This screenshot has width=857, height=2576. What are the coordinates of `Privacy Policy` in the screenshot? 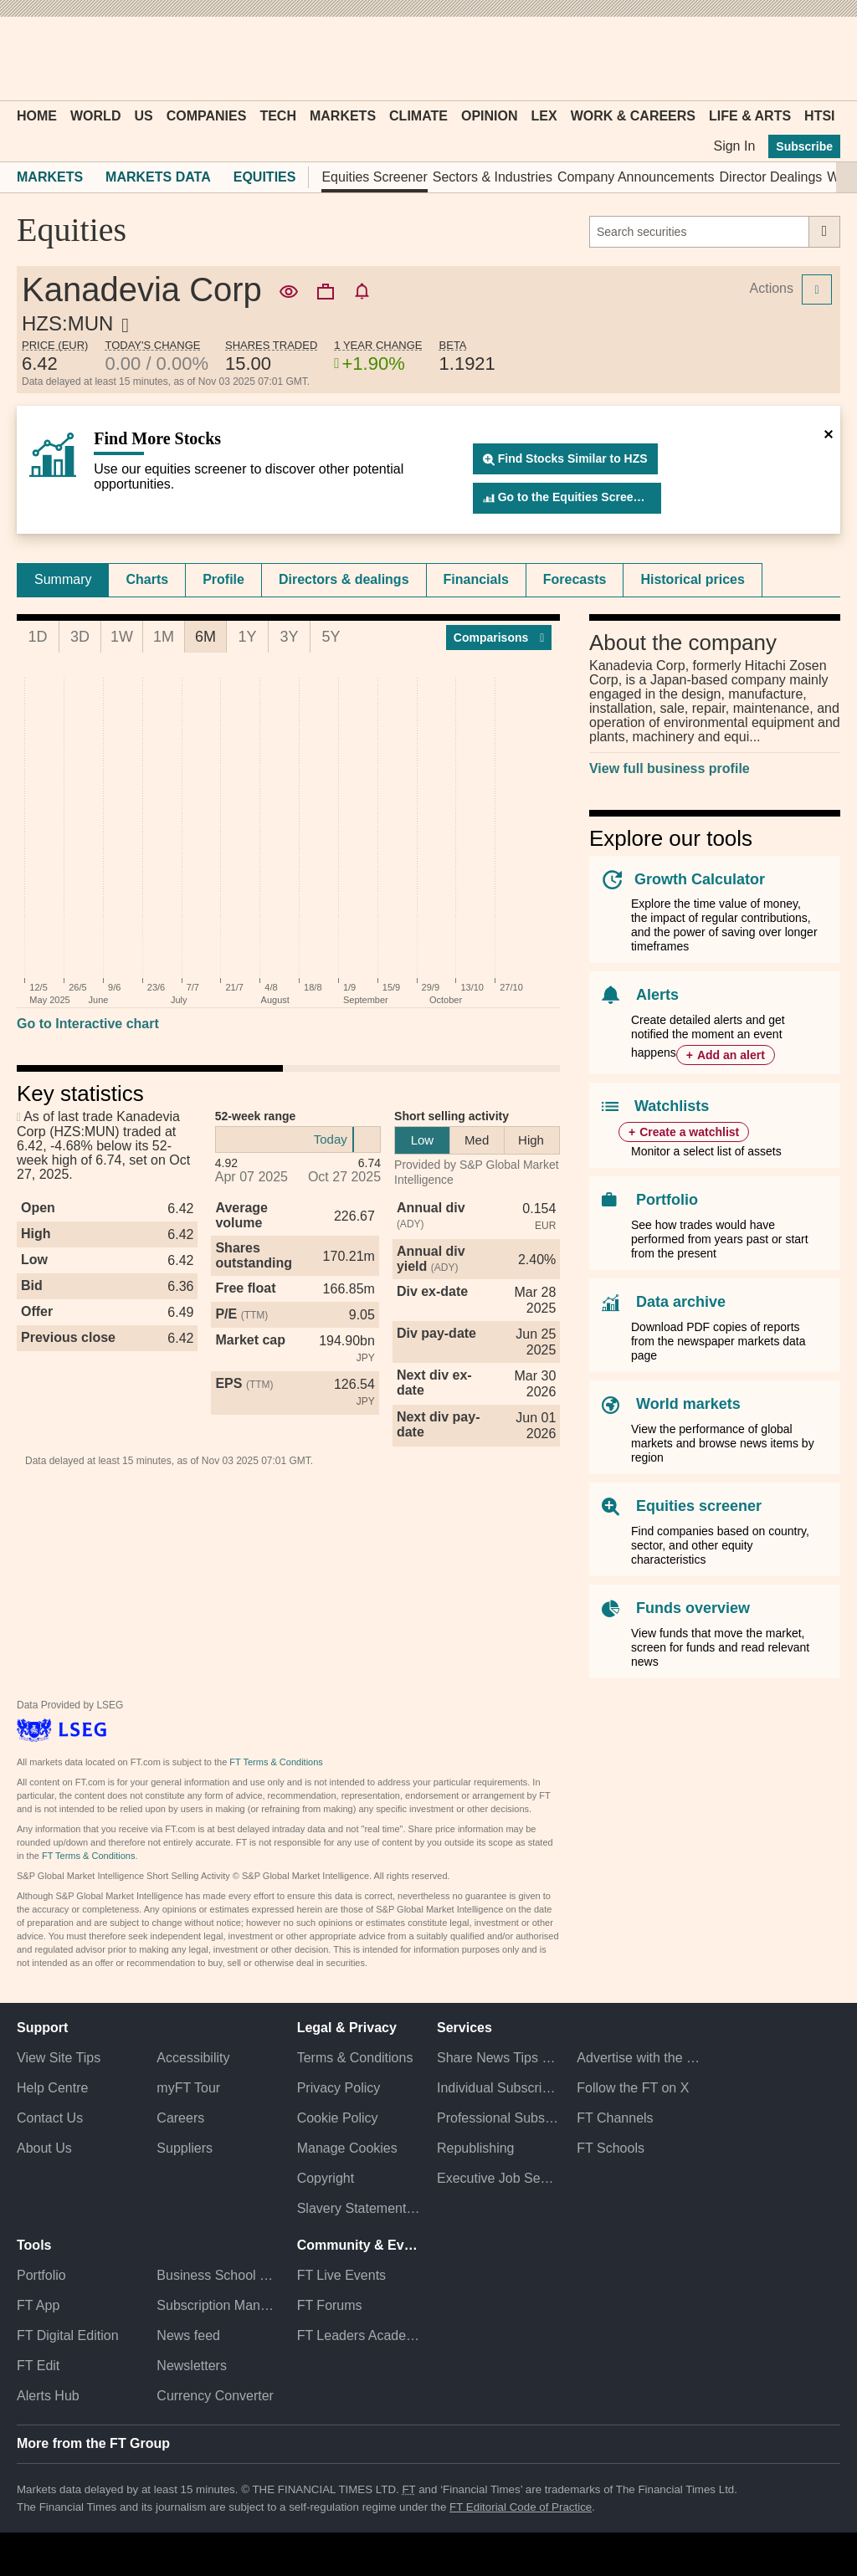 It's located at (339, 2088).